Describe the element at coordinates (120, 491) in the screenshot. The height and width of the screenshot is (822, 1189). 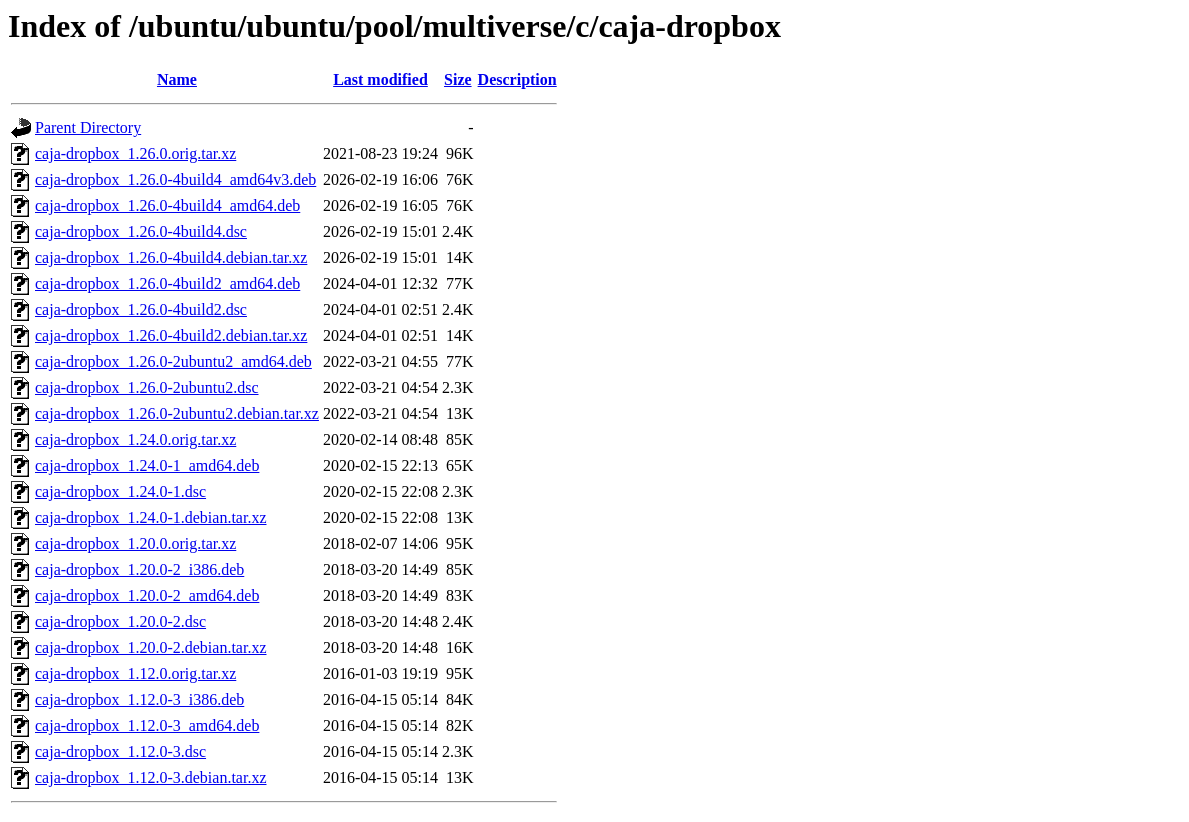
I see `caja-dropbox_1.24.0-1.dsc` at that location.